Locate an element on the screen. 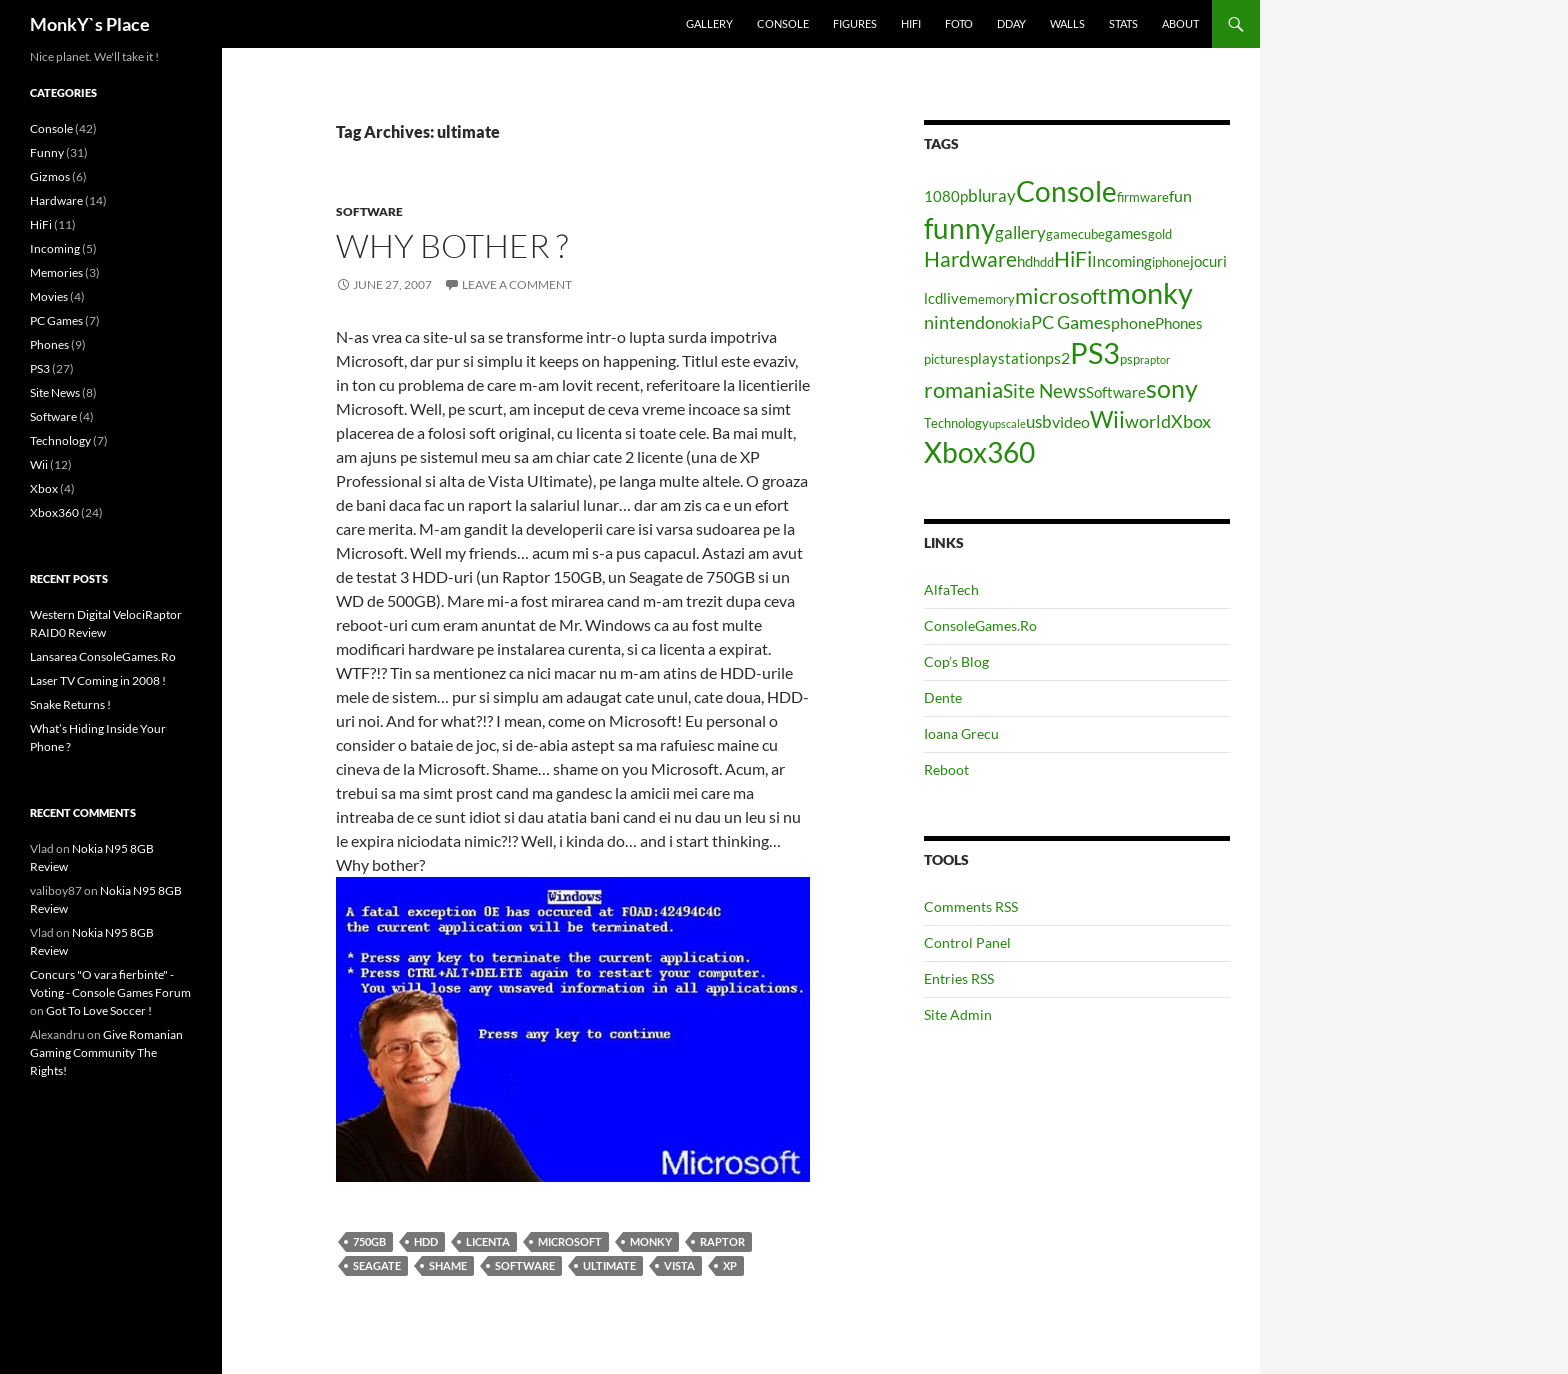 This screenshot has width=1568, height=1374. Figures is located at coordinates (855, 23).